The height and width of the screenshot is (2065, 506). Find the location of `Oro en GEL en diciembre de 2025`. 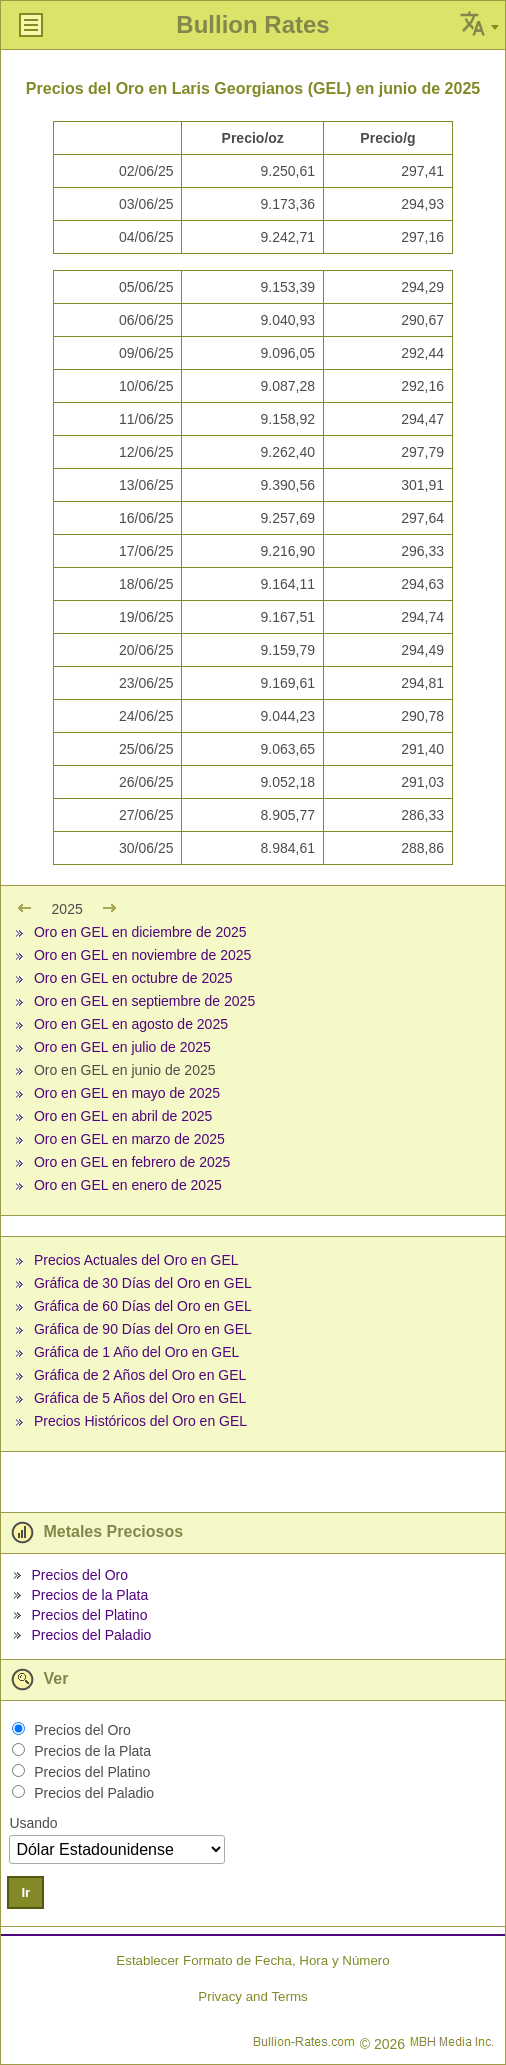

Oro en GEL en diciembre de 2025 is located at coordinates (140, 932).